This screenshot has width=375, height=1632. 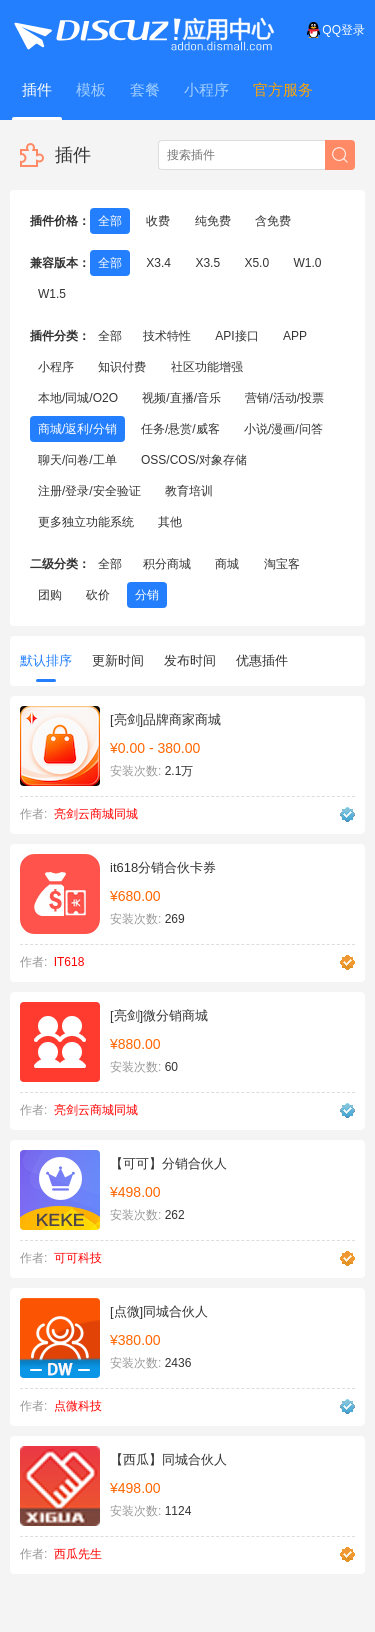 What do you see at coordinates (227, 564) in the screenshot?
I see `商城` at bounding box center [227, 564].